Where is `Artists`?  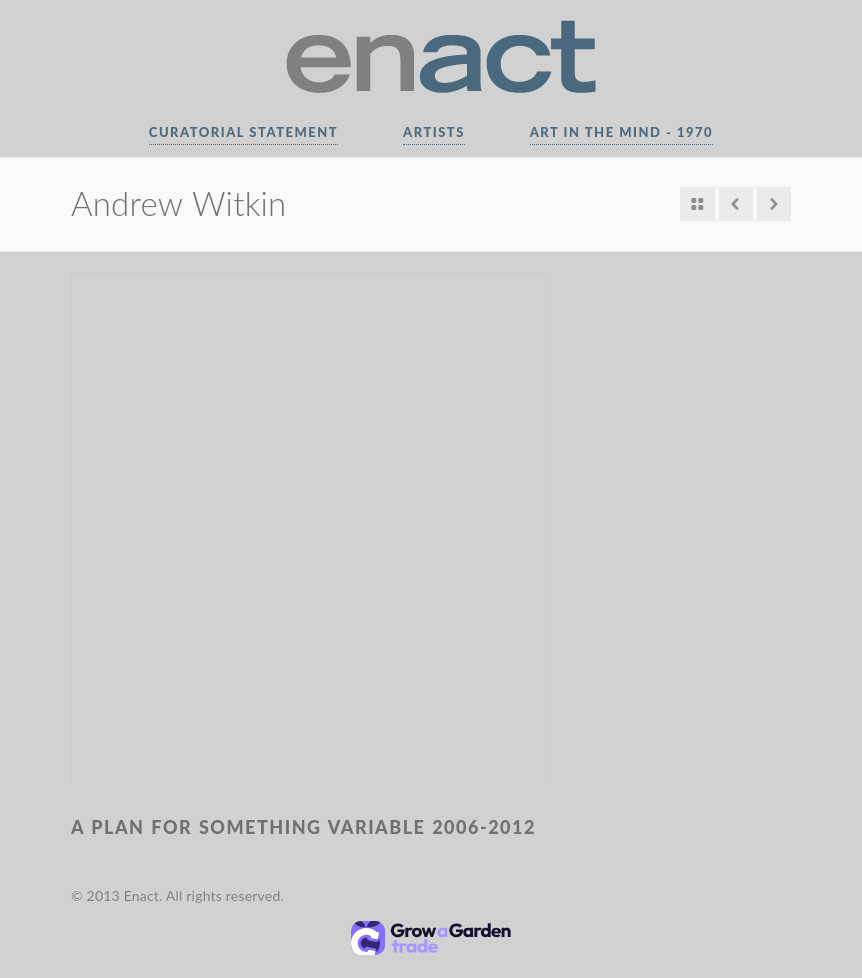
Artists is located at coordinates (434, 132).